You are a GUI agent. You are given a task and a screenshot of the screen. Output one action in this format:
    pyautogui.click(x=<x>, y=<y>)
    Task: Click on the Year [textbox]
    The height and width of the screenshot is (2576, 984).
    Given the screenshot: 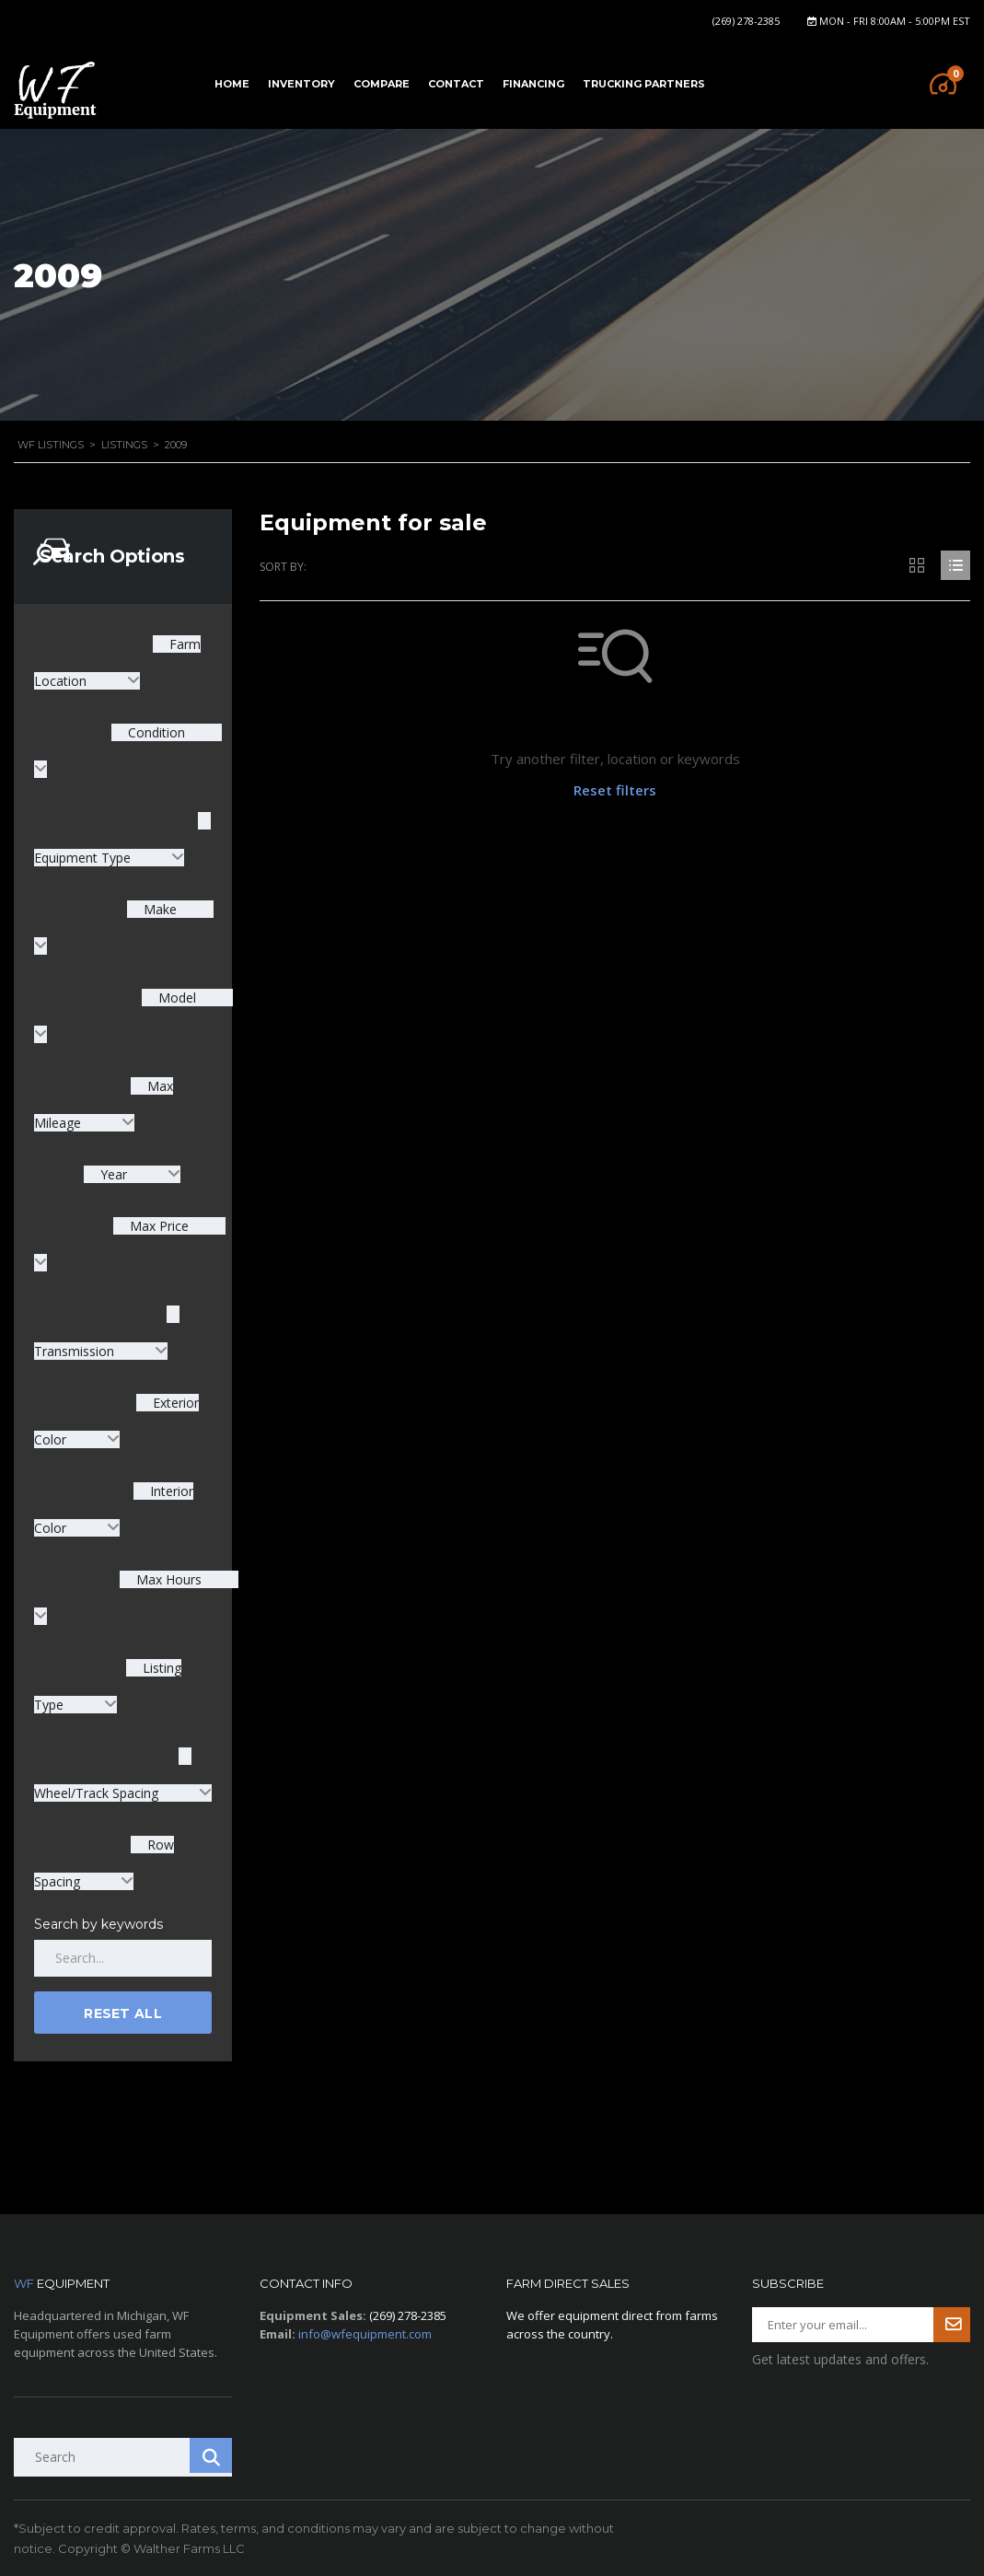 What is the action you would take?
    pyautogui.click(x=114, y=1174)
    